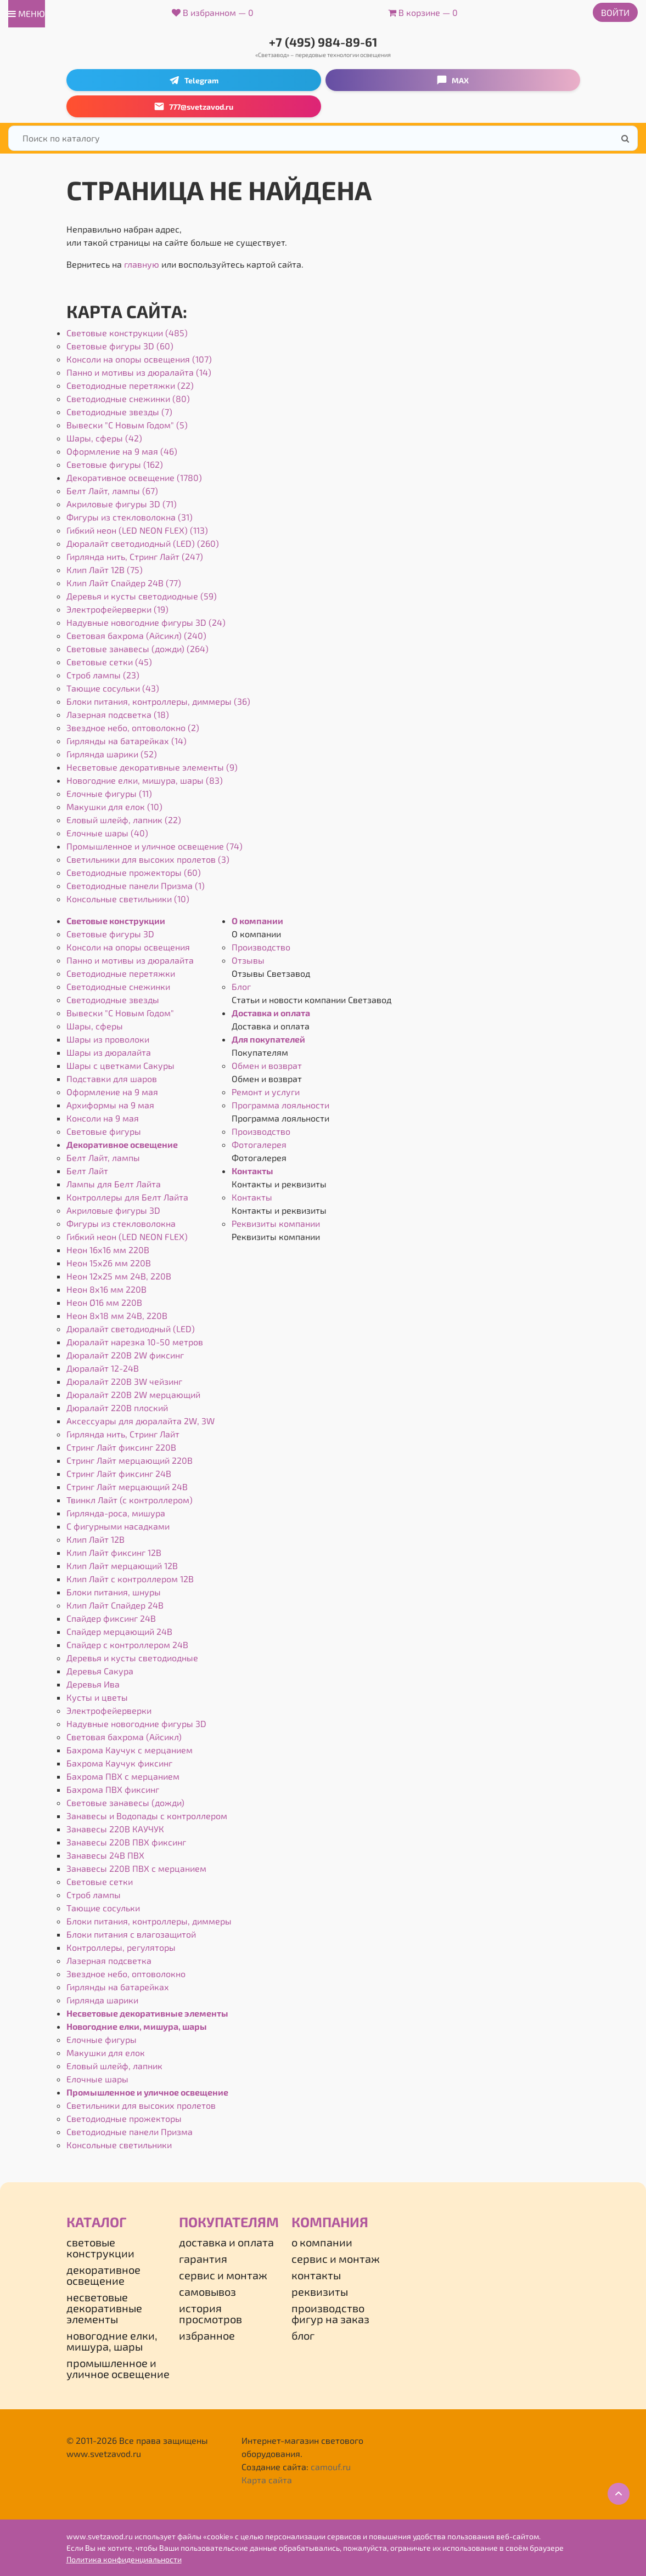 This screenshot has height=2576, width=646. I want to click on Спайдер фиксинг 24В, so click(111, 1618).